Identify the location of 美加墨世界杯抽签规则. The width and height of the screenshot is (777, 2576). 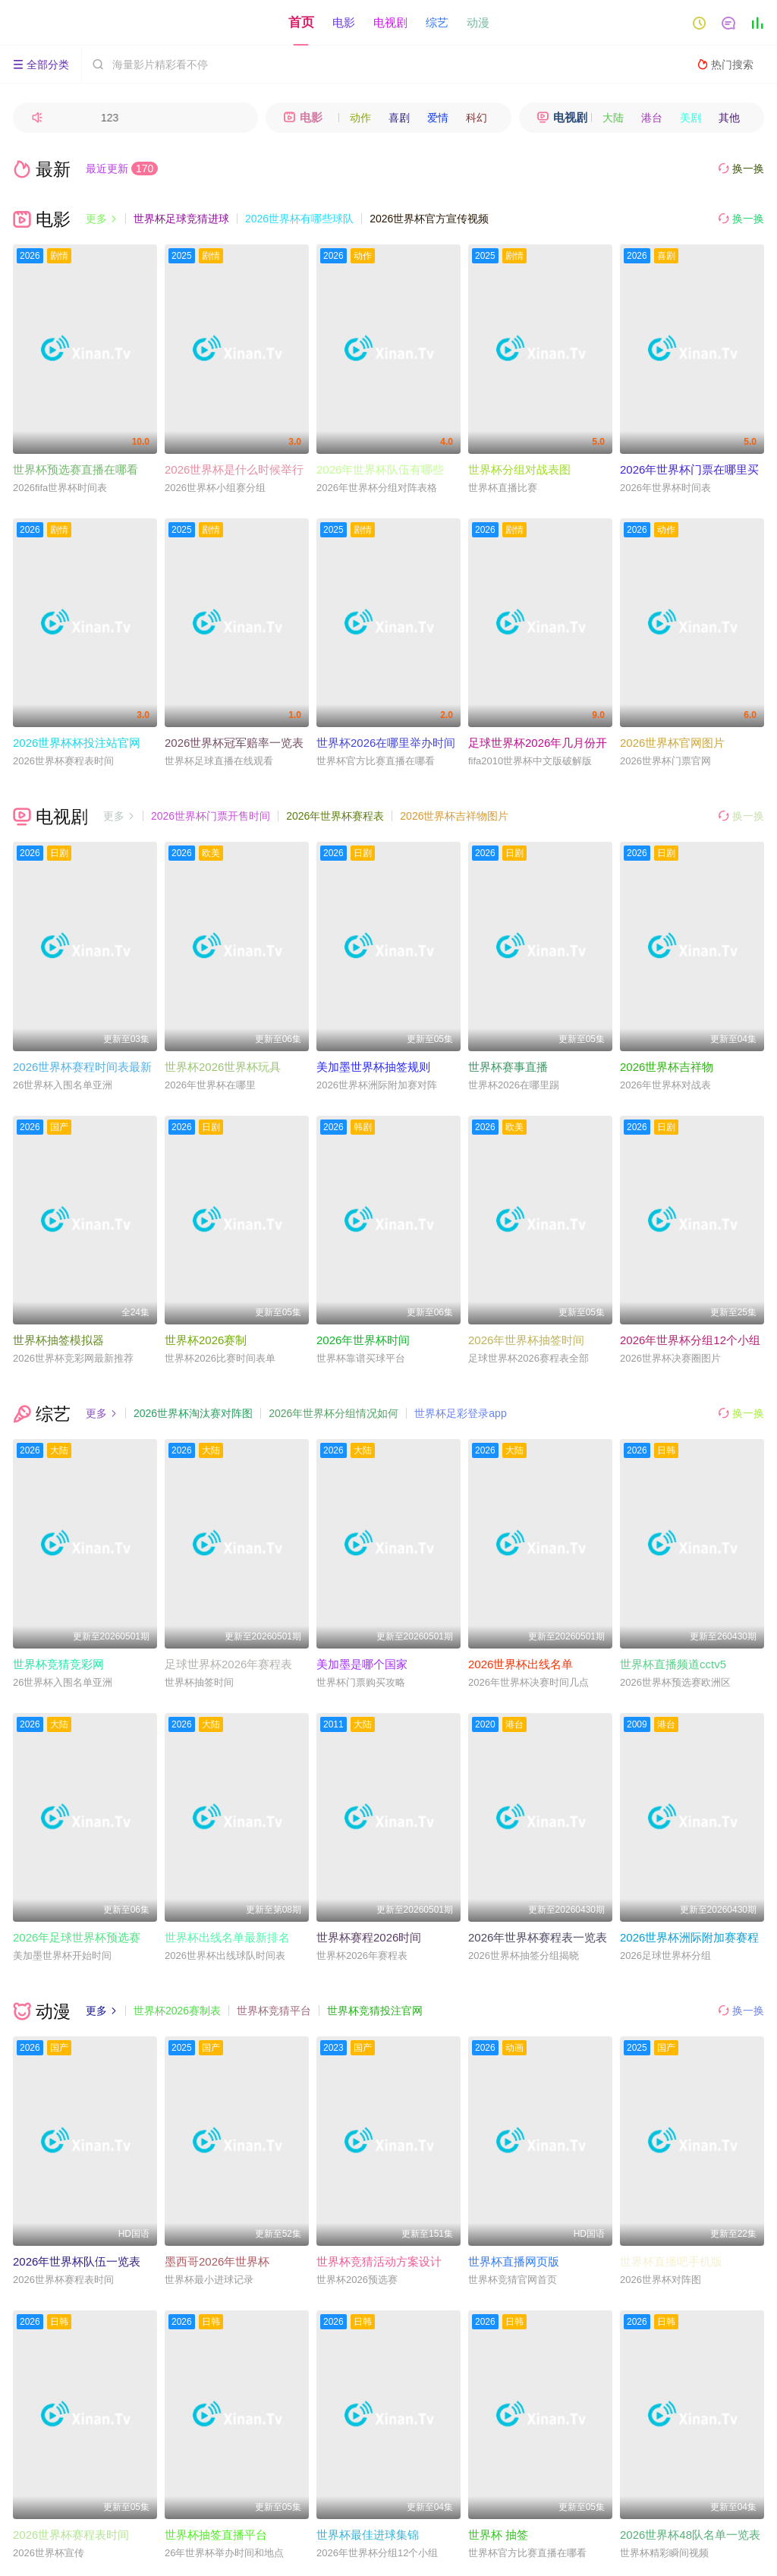
(373, 1066).